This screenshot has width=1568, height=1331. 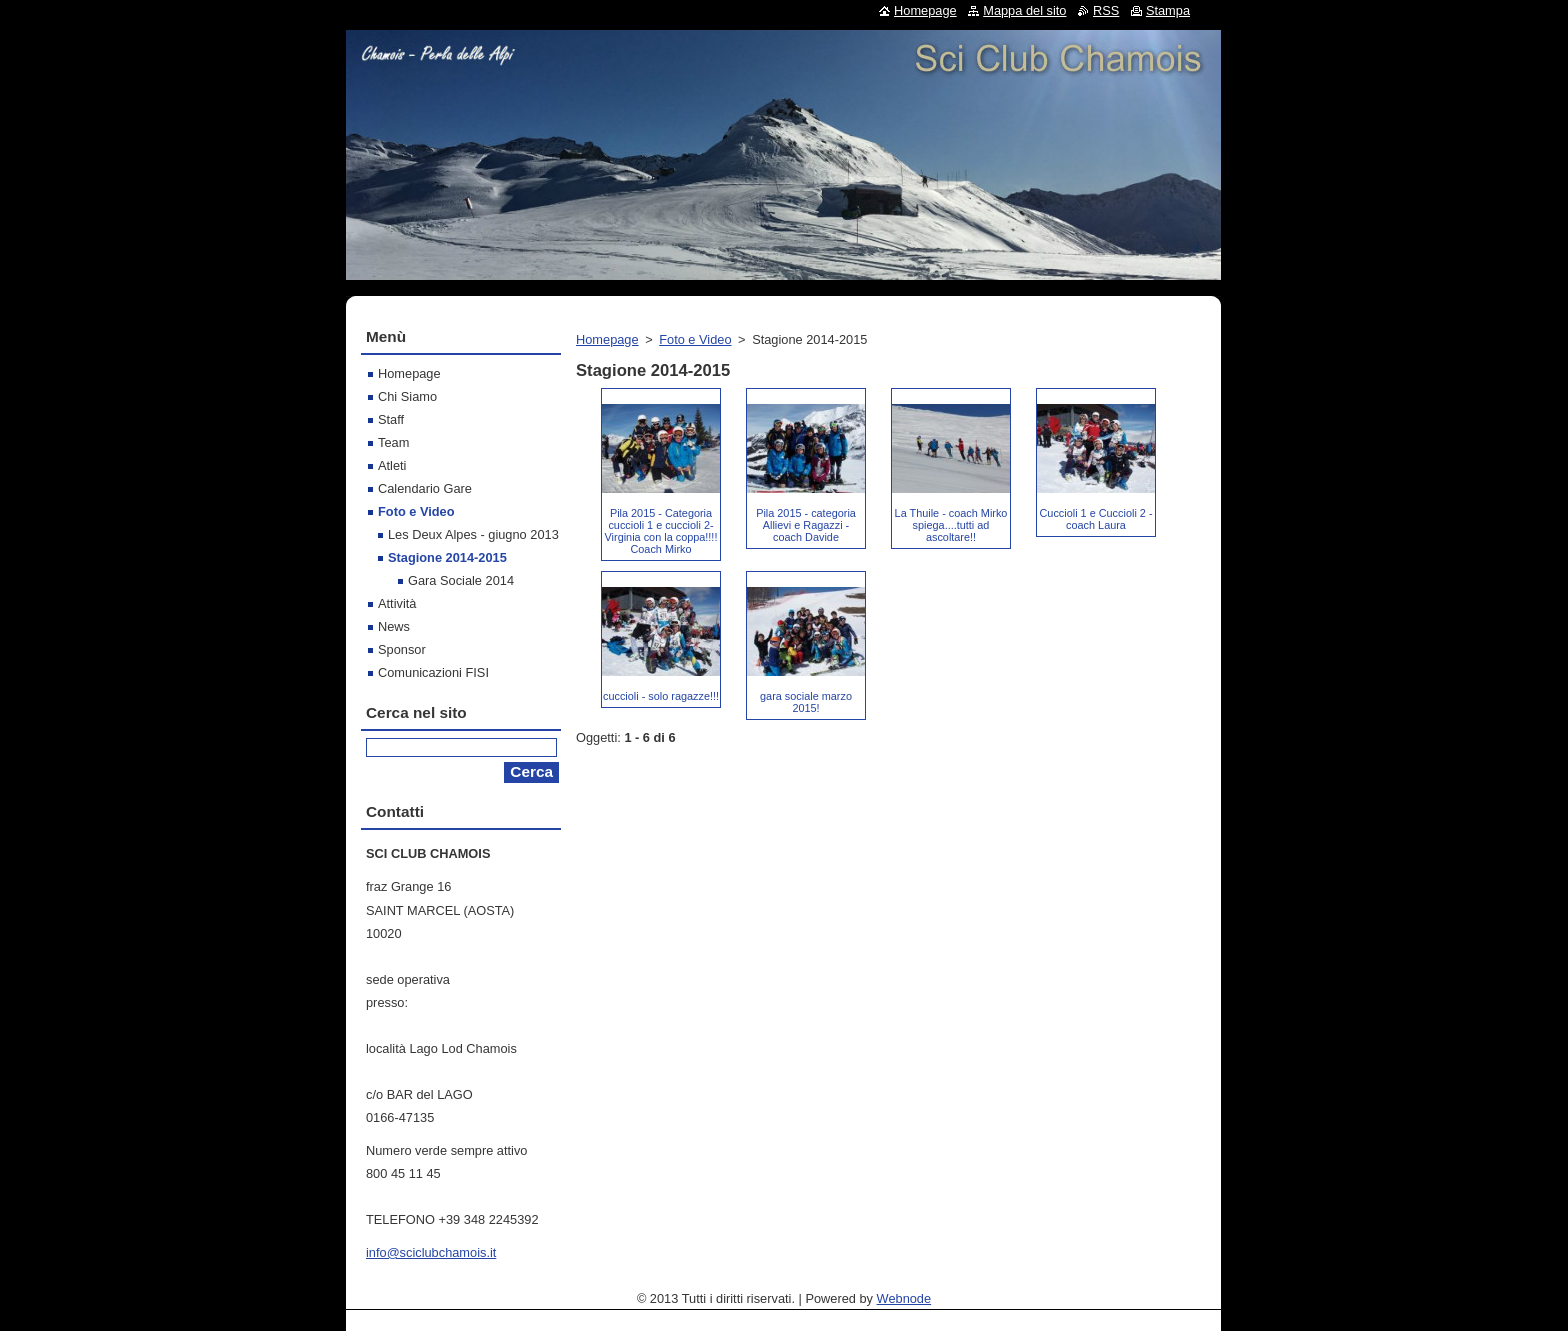 What do you see at coordinates (904, 1298) in the screenshot?
I see `Webnode` at bounding box center [904, 1298].